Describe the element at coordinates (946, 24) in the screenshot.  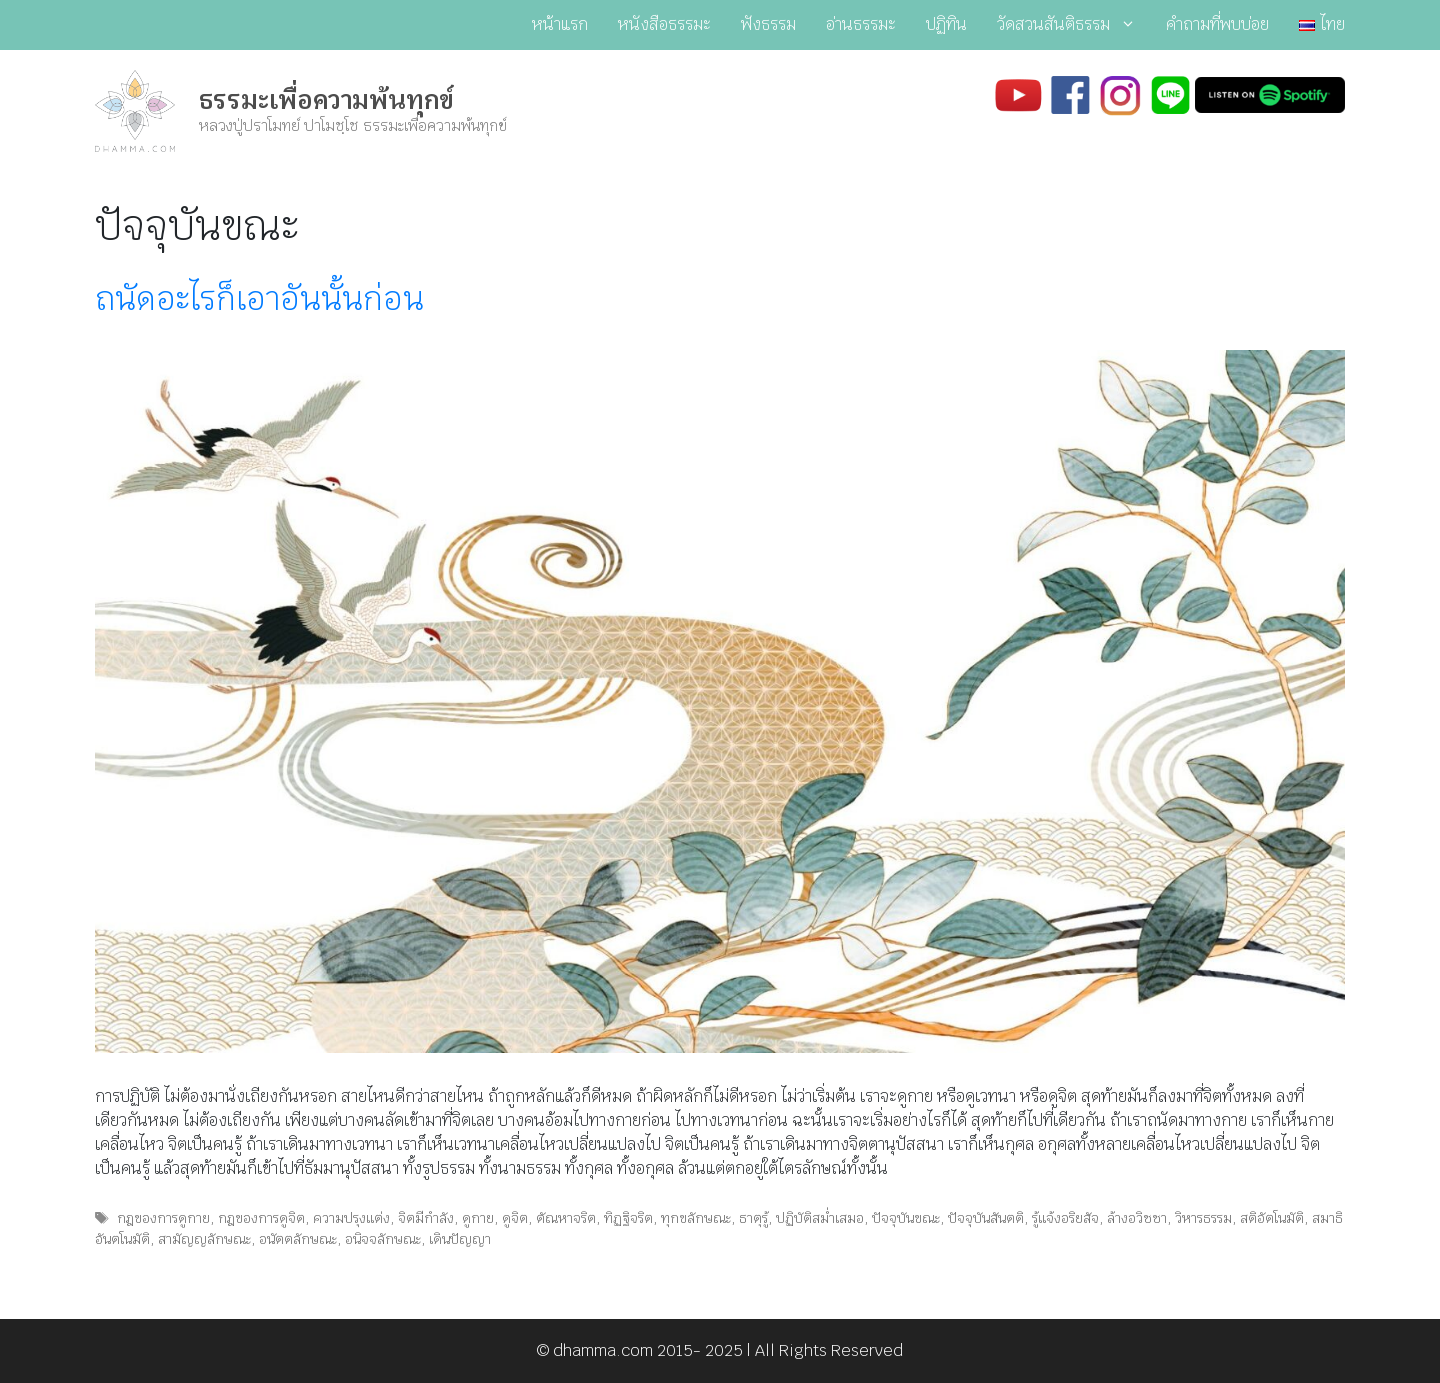
I see `ปฏิทิน` at that location.